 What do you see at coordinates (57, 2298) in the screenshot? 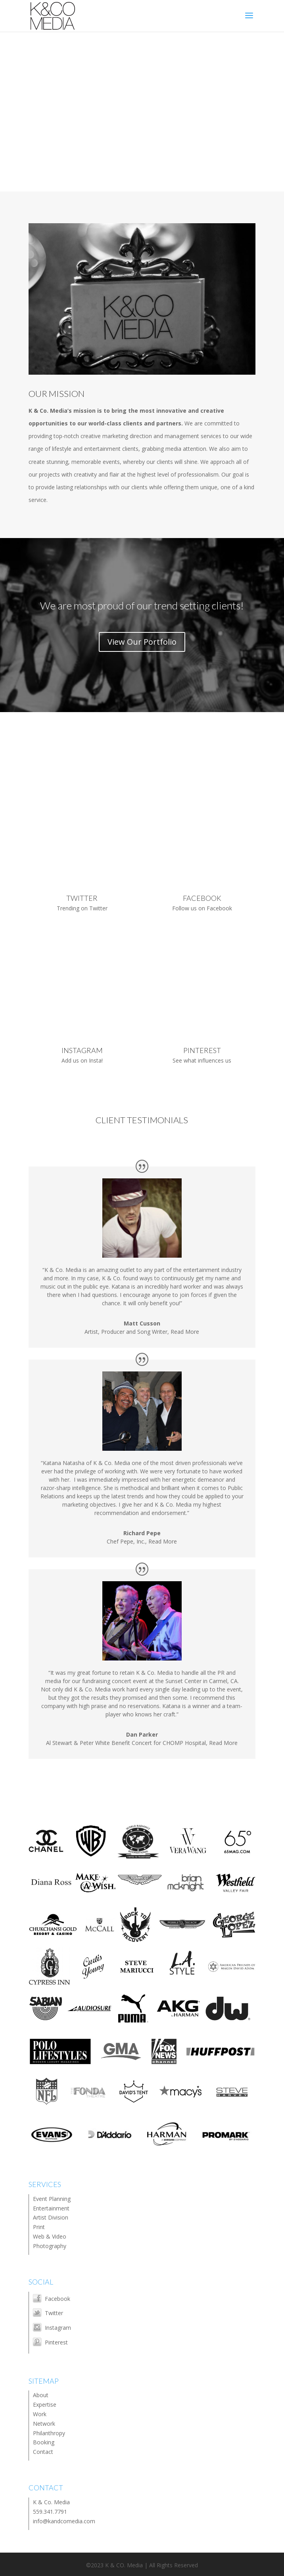
I see `Facebook` at bounding box center [57, 2298].